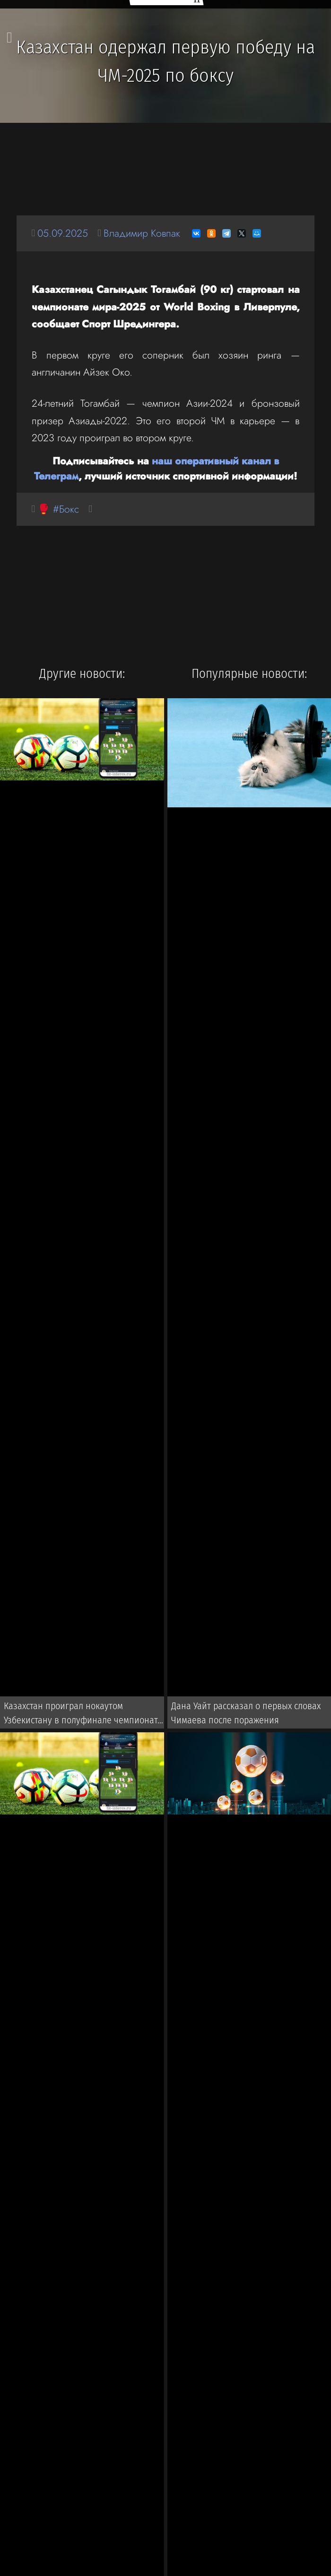 The image size is (331, 2576). I want to click on 05.09.2025, so click(62, 233).